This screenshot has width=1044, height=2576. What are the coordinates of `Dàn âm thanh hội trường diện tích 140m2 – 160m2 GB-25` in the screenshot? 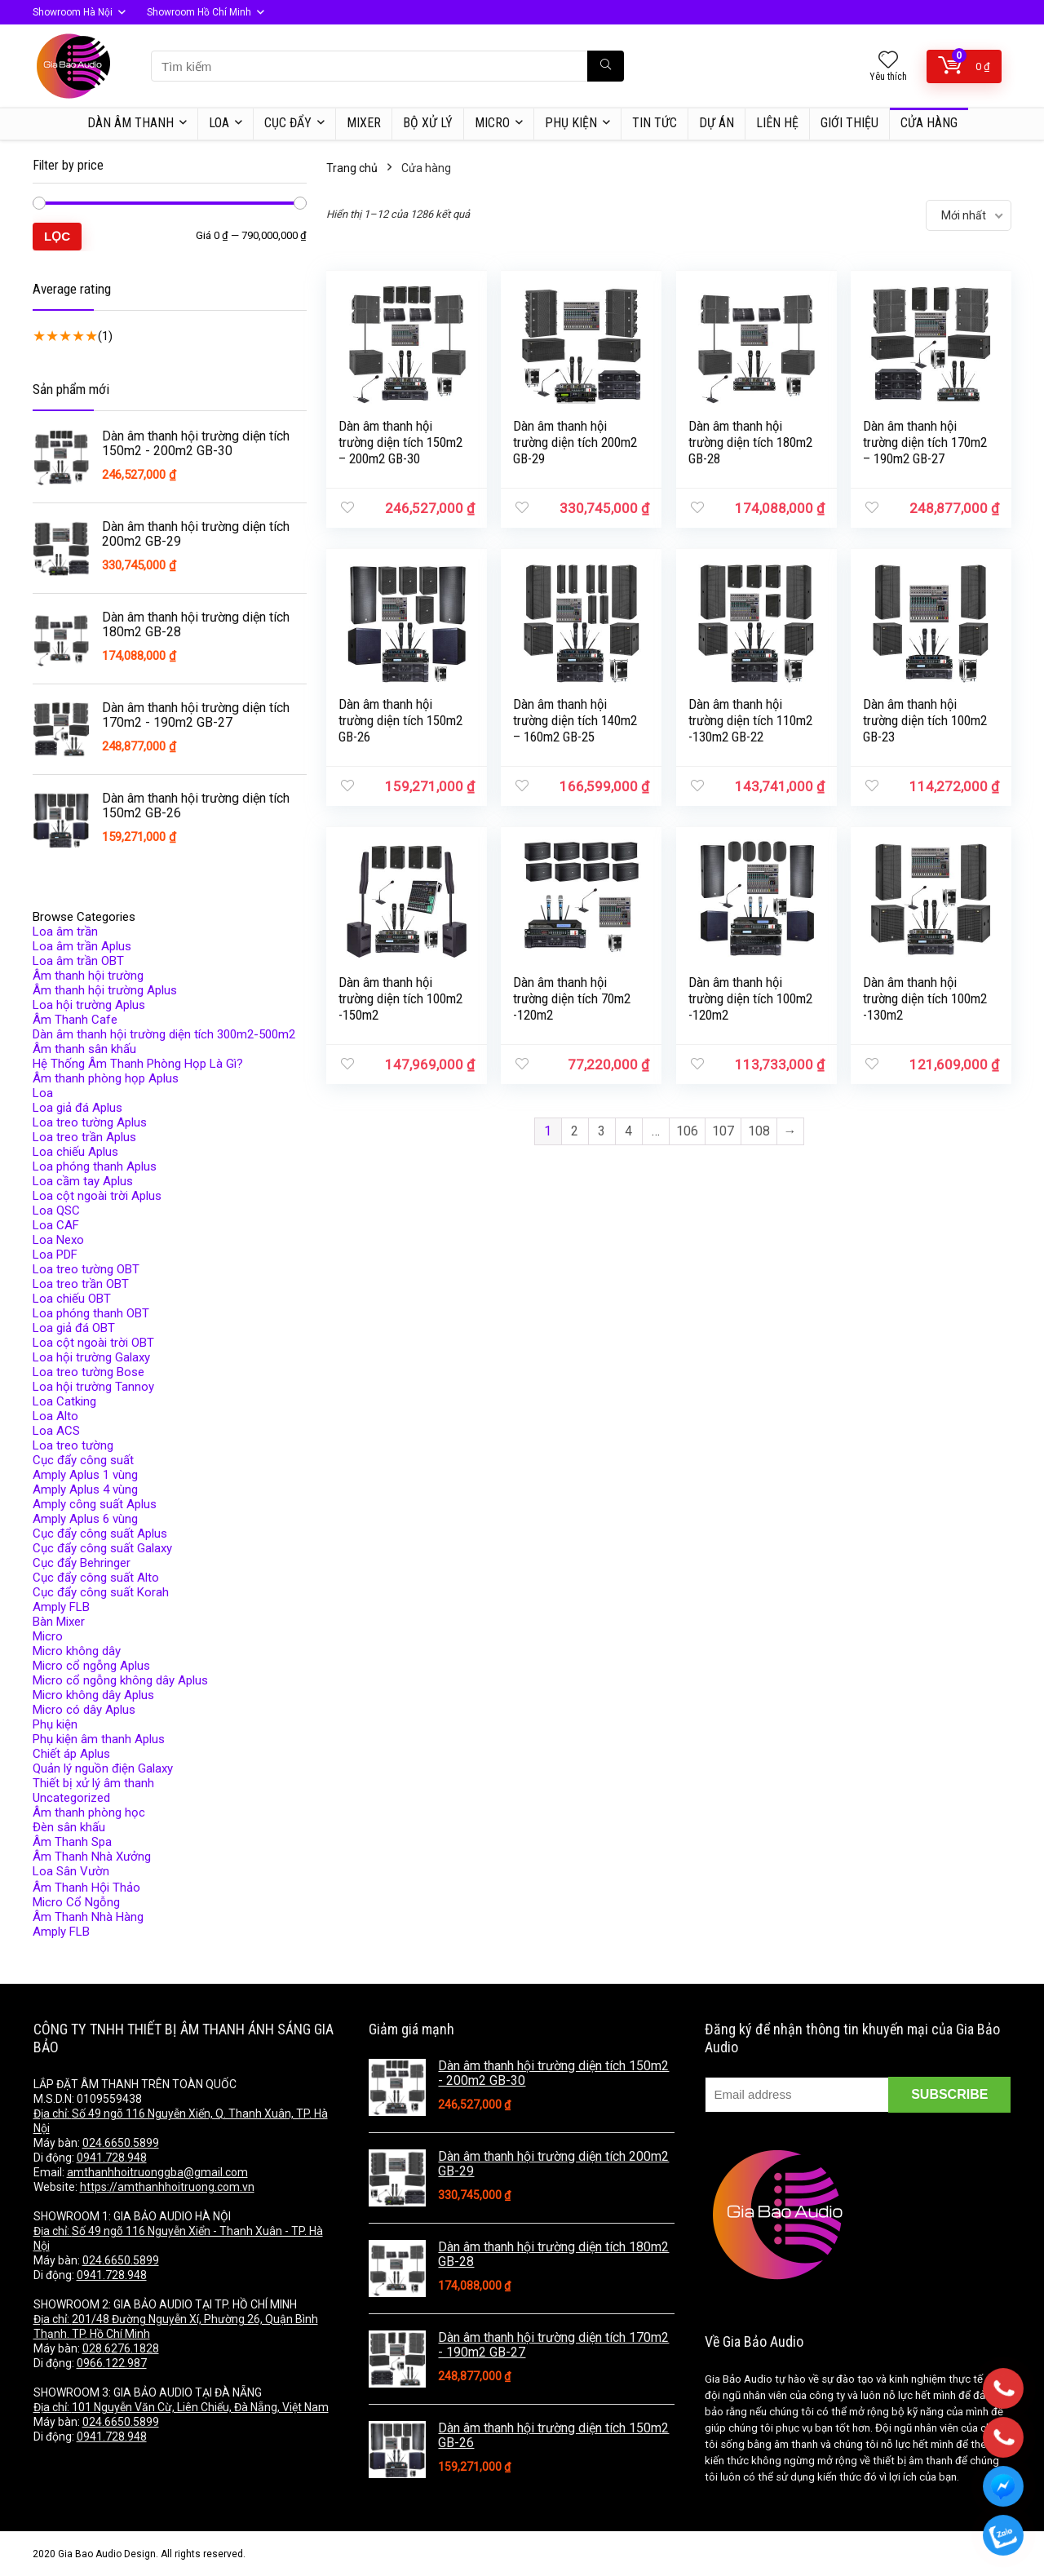 It's located at (575, 720).